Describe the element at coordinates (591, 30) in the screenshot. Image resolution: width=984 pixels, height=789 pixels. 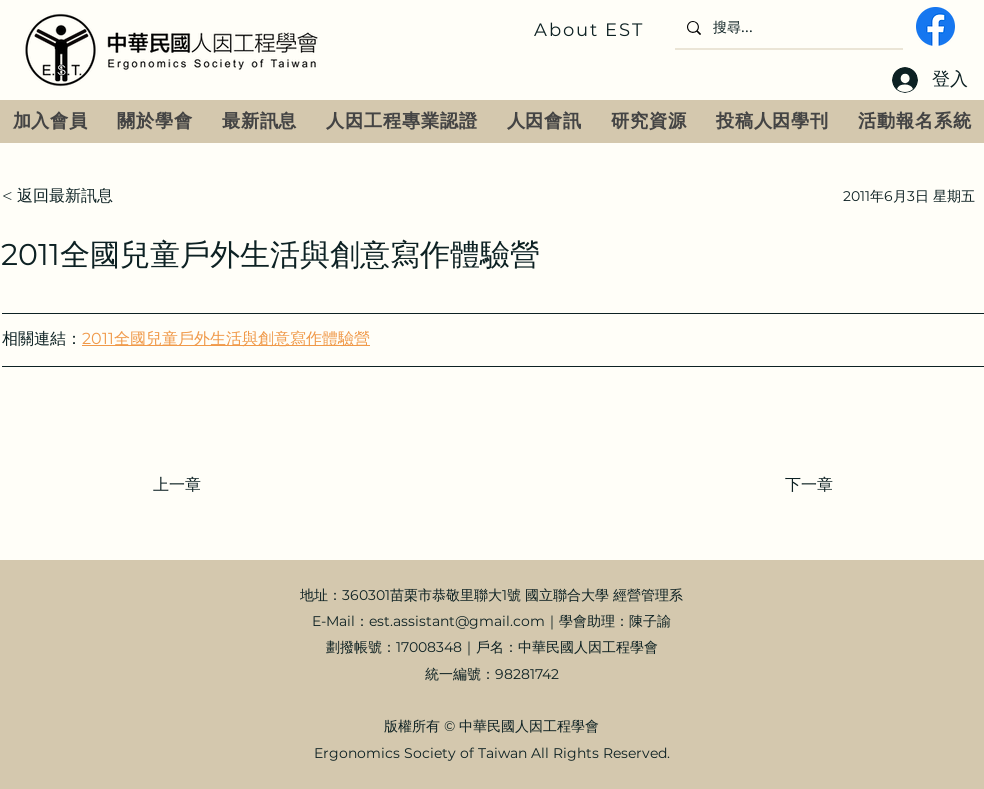
I see `[About EST]` at that location.